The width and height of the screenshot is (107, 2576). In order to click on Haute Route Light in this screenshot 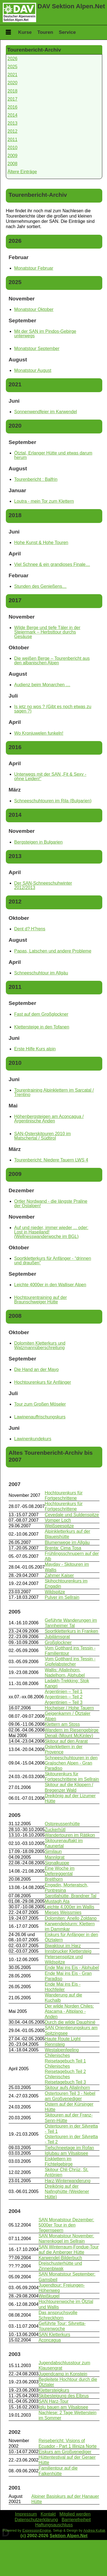, I will do `click(63, 2038)`.